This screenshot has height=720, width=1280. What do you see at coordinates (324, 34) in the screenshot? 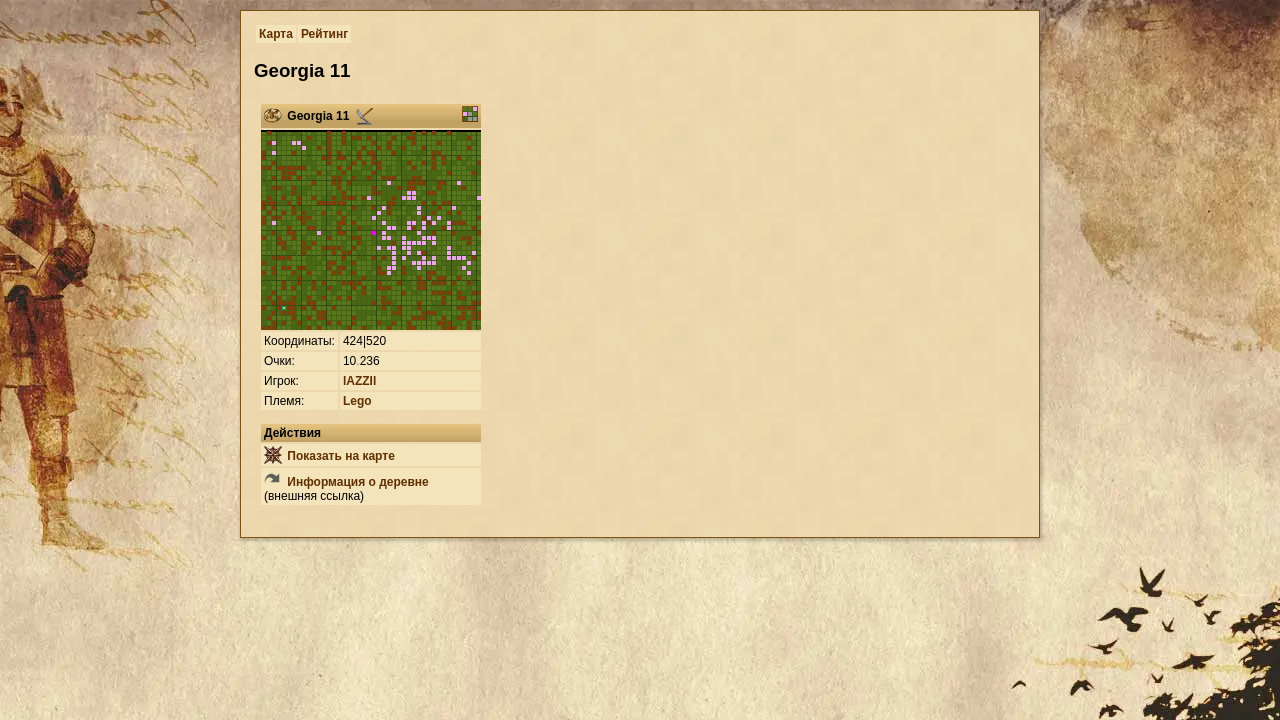
I see `Рейтинг` at bounding box center [324, 34].